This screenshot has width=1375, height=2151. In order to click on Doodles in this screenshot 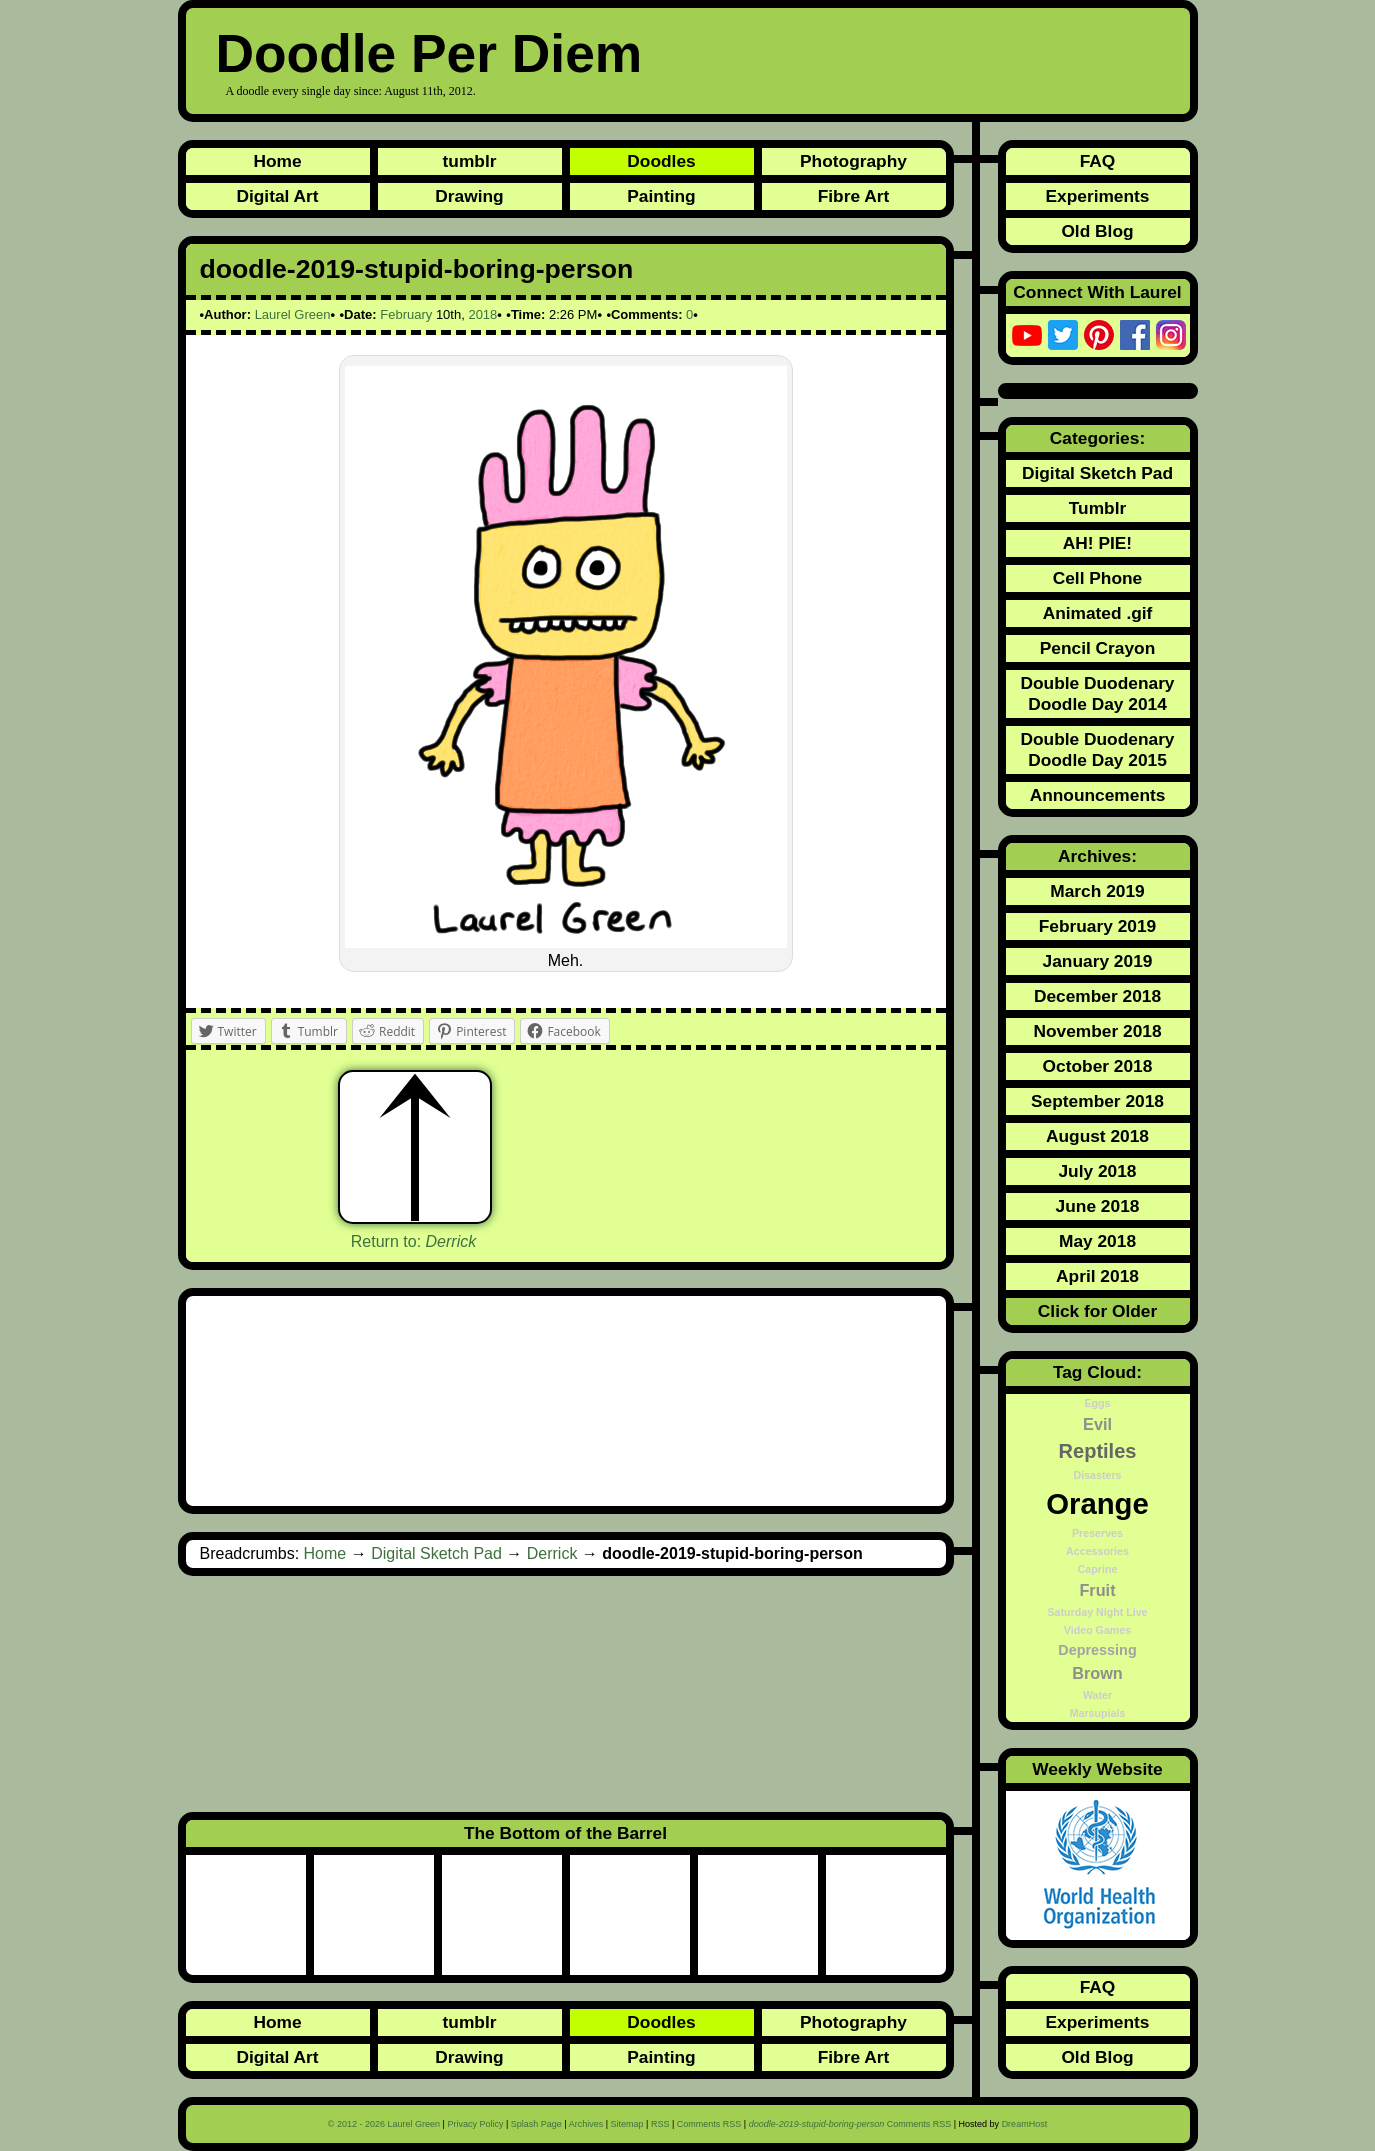, I will do `click(661, 161)`.